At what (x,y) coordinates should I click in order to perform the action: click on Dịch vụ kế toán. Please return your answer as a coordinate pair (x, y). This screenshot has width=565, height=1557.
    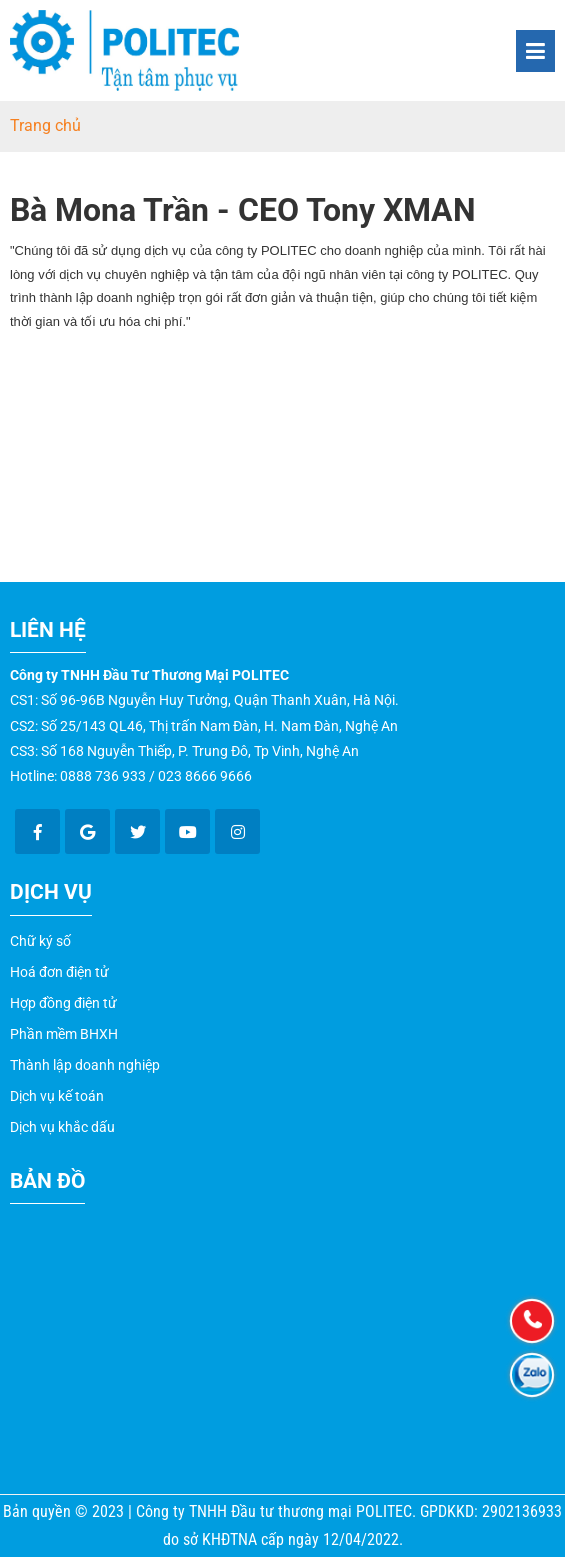
    Looking at the image, I should click on (57, 1096).